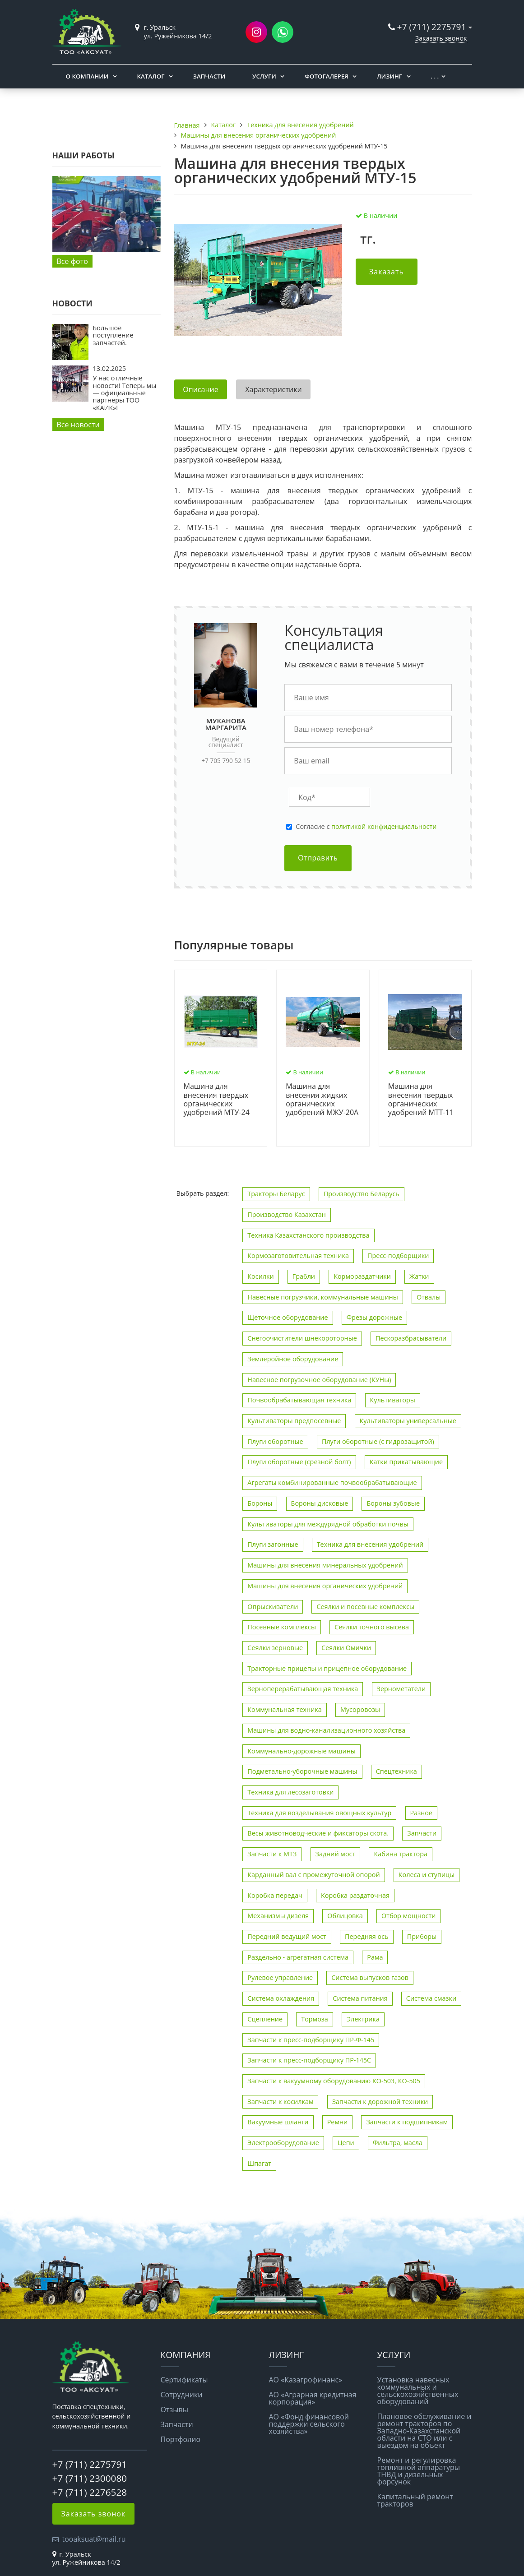 The width and height of the screenshot is (524, 2576). What do you see at coordinates (337, 2122) in the screenshot?
I see `Ремни` at bounding box center [337, 2122].